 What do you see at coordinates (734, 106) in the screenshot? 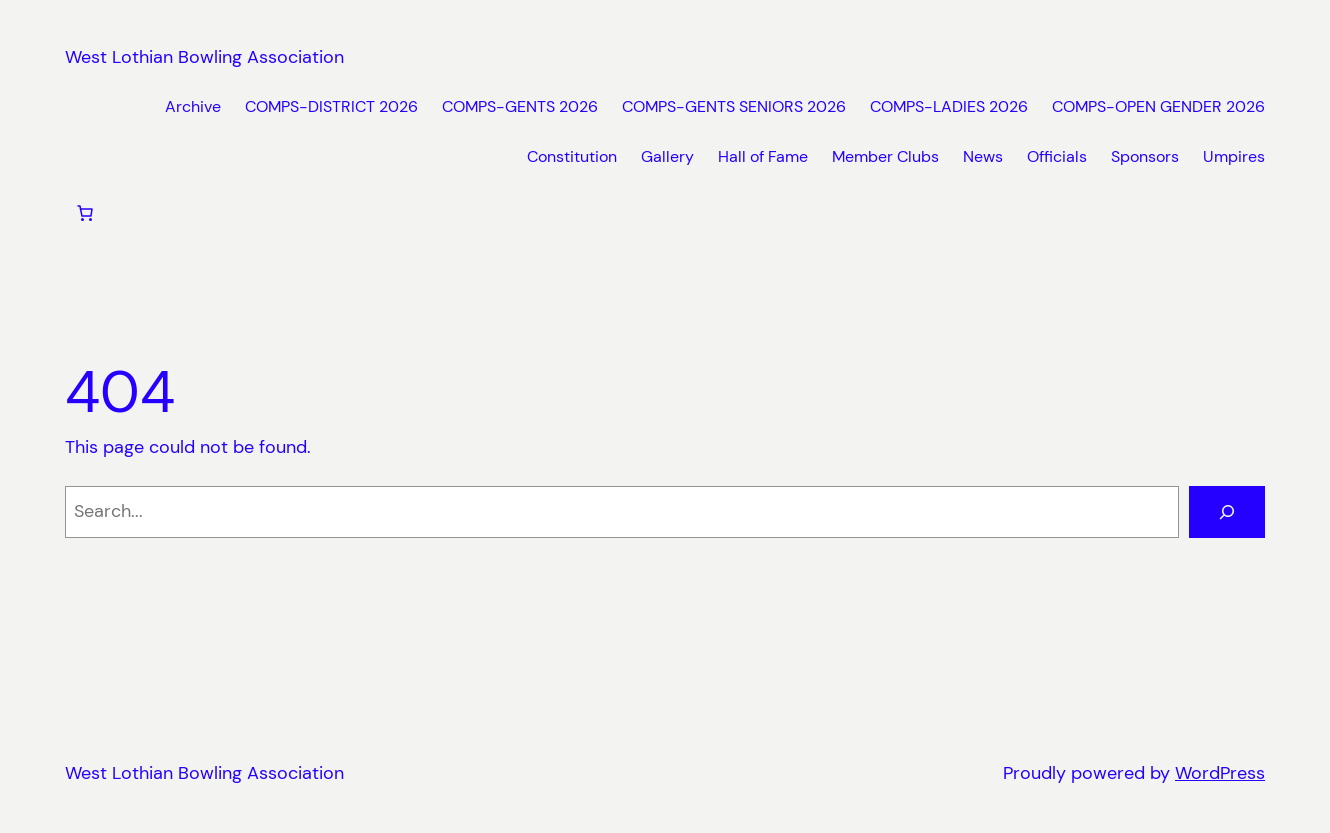
I see `COMPS-GENTS SENIORS 2026` at bounding box center [734, 106].